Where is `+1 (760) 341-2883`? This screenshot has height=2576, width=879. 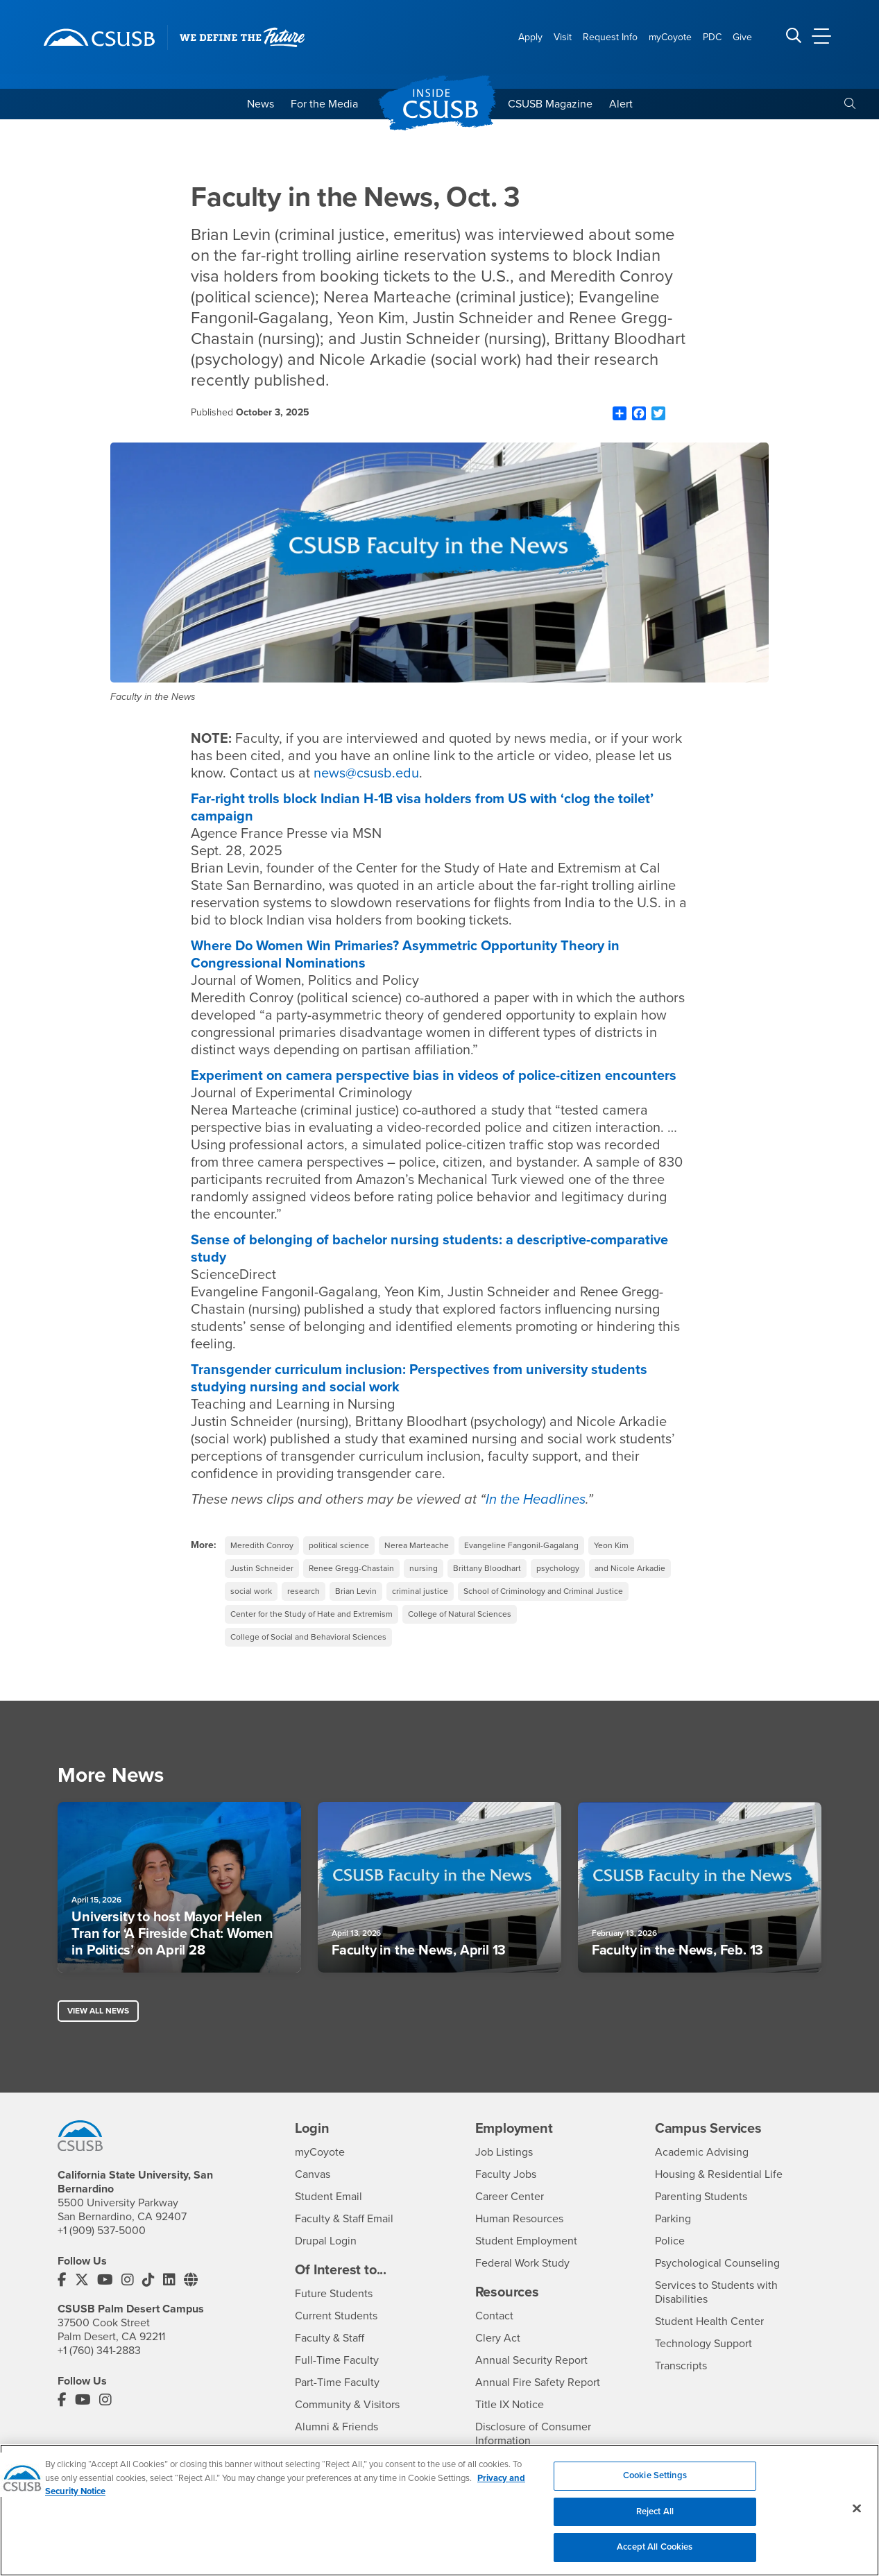
+1 (760) 341-2883 is located at coordinates (99, 2351).